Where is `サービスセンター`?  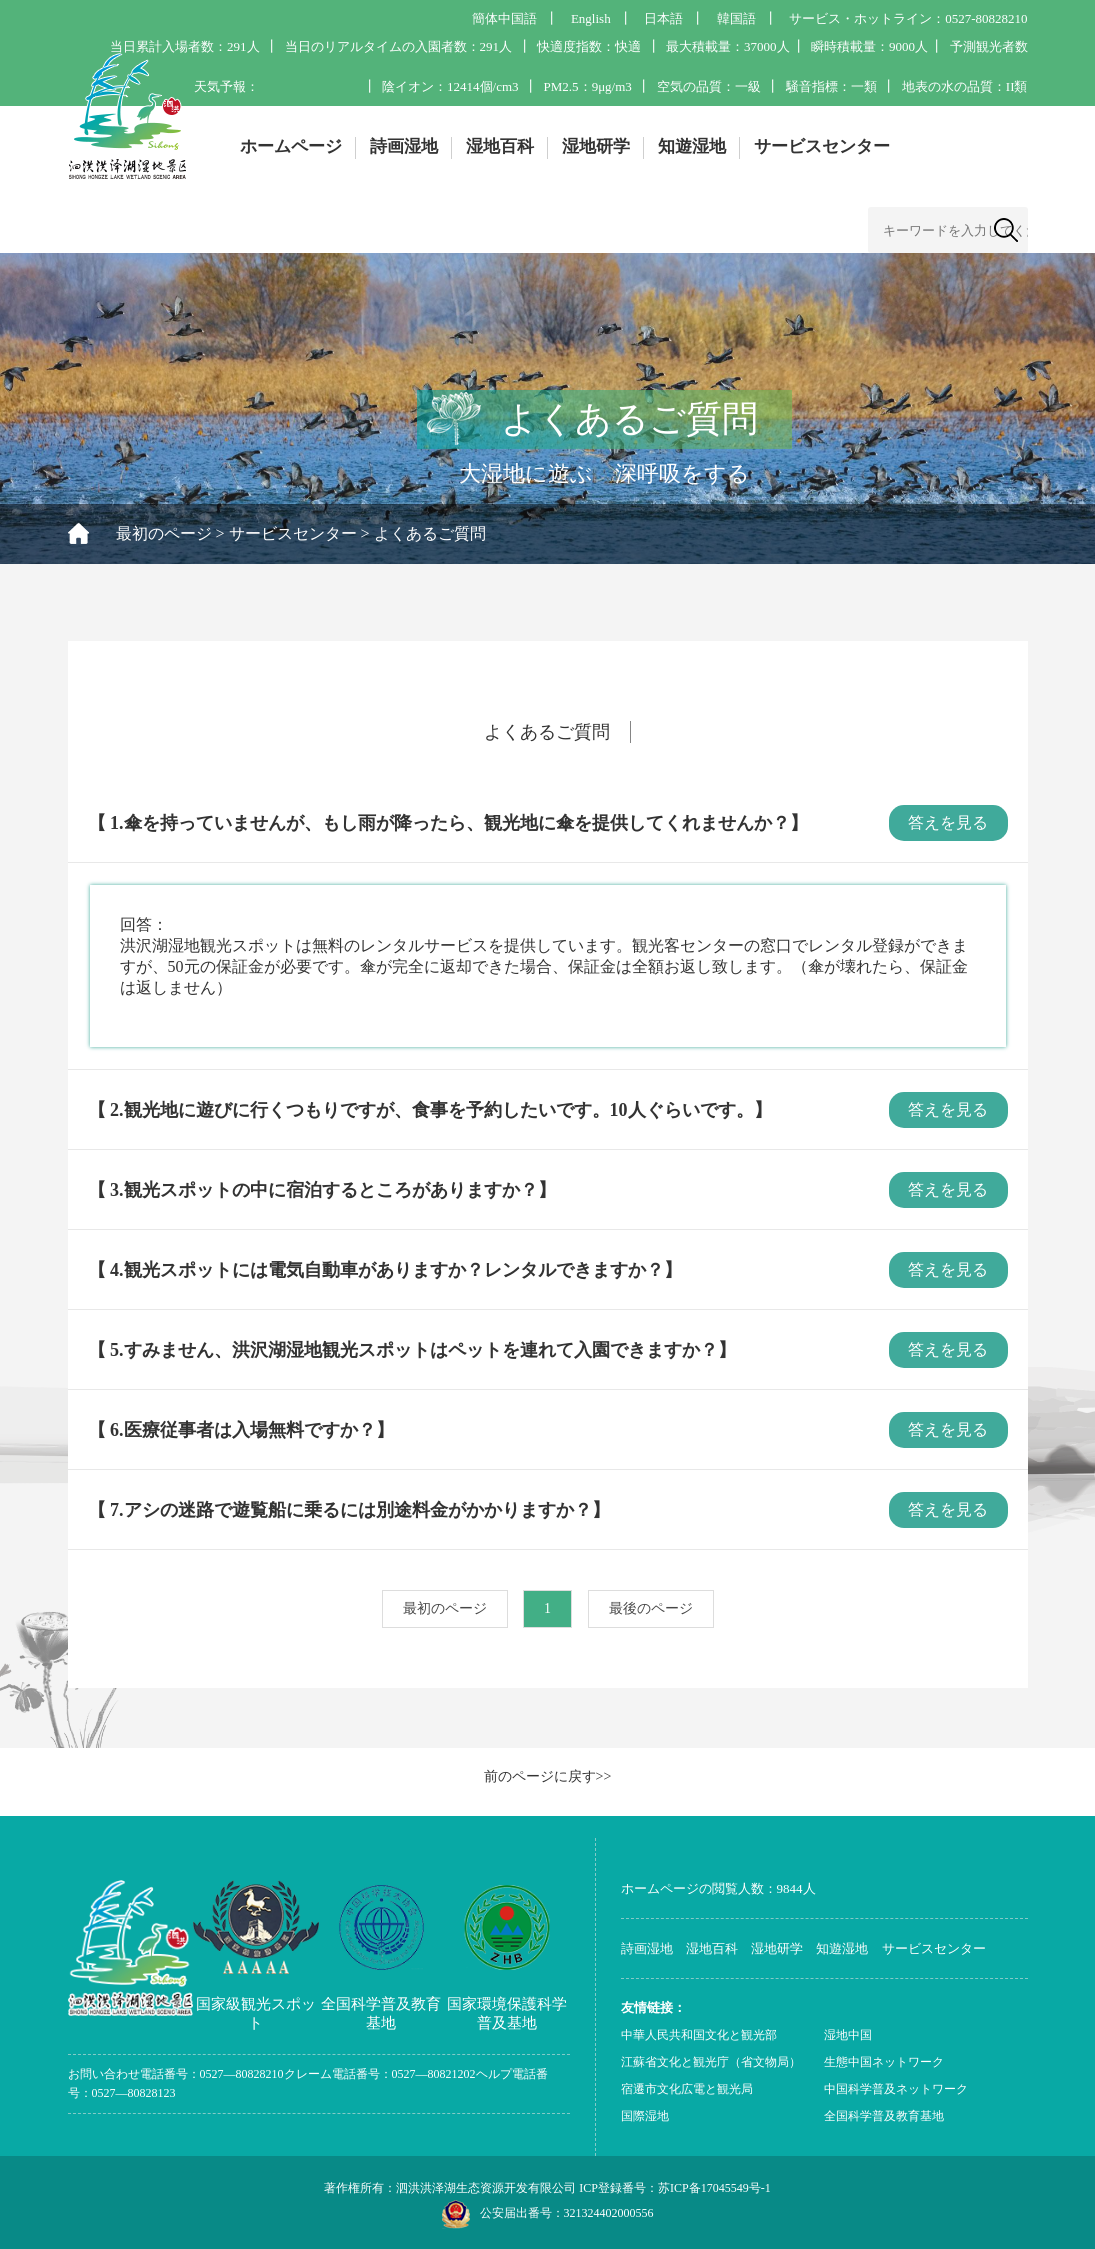
サービスセンター is located at coordinates (822, 146).